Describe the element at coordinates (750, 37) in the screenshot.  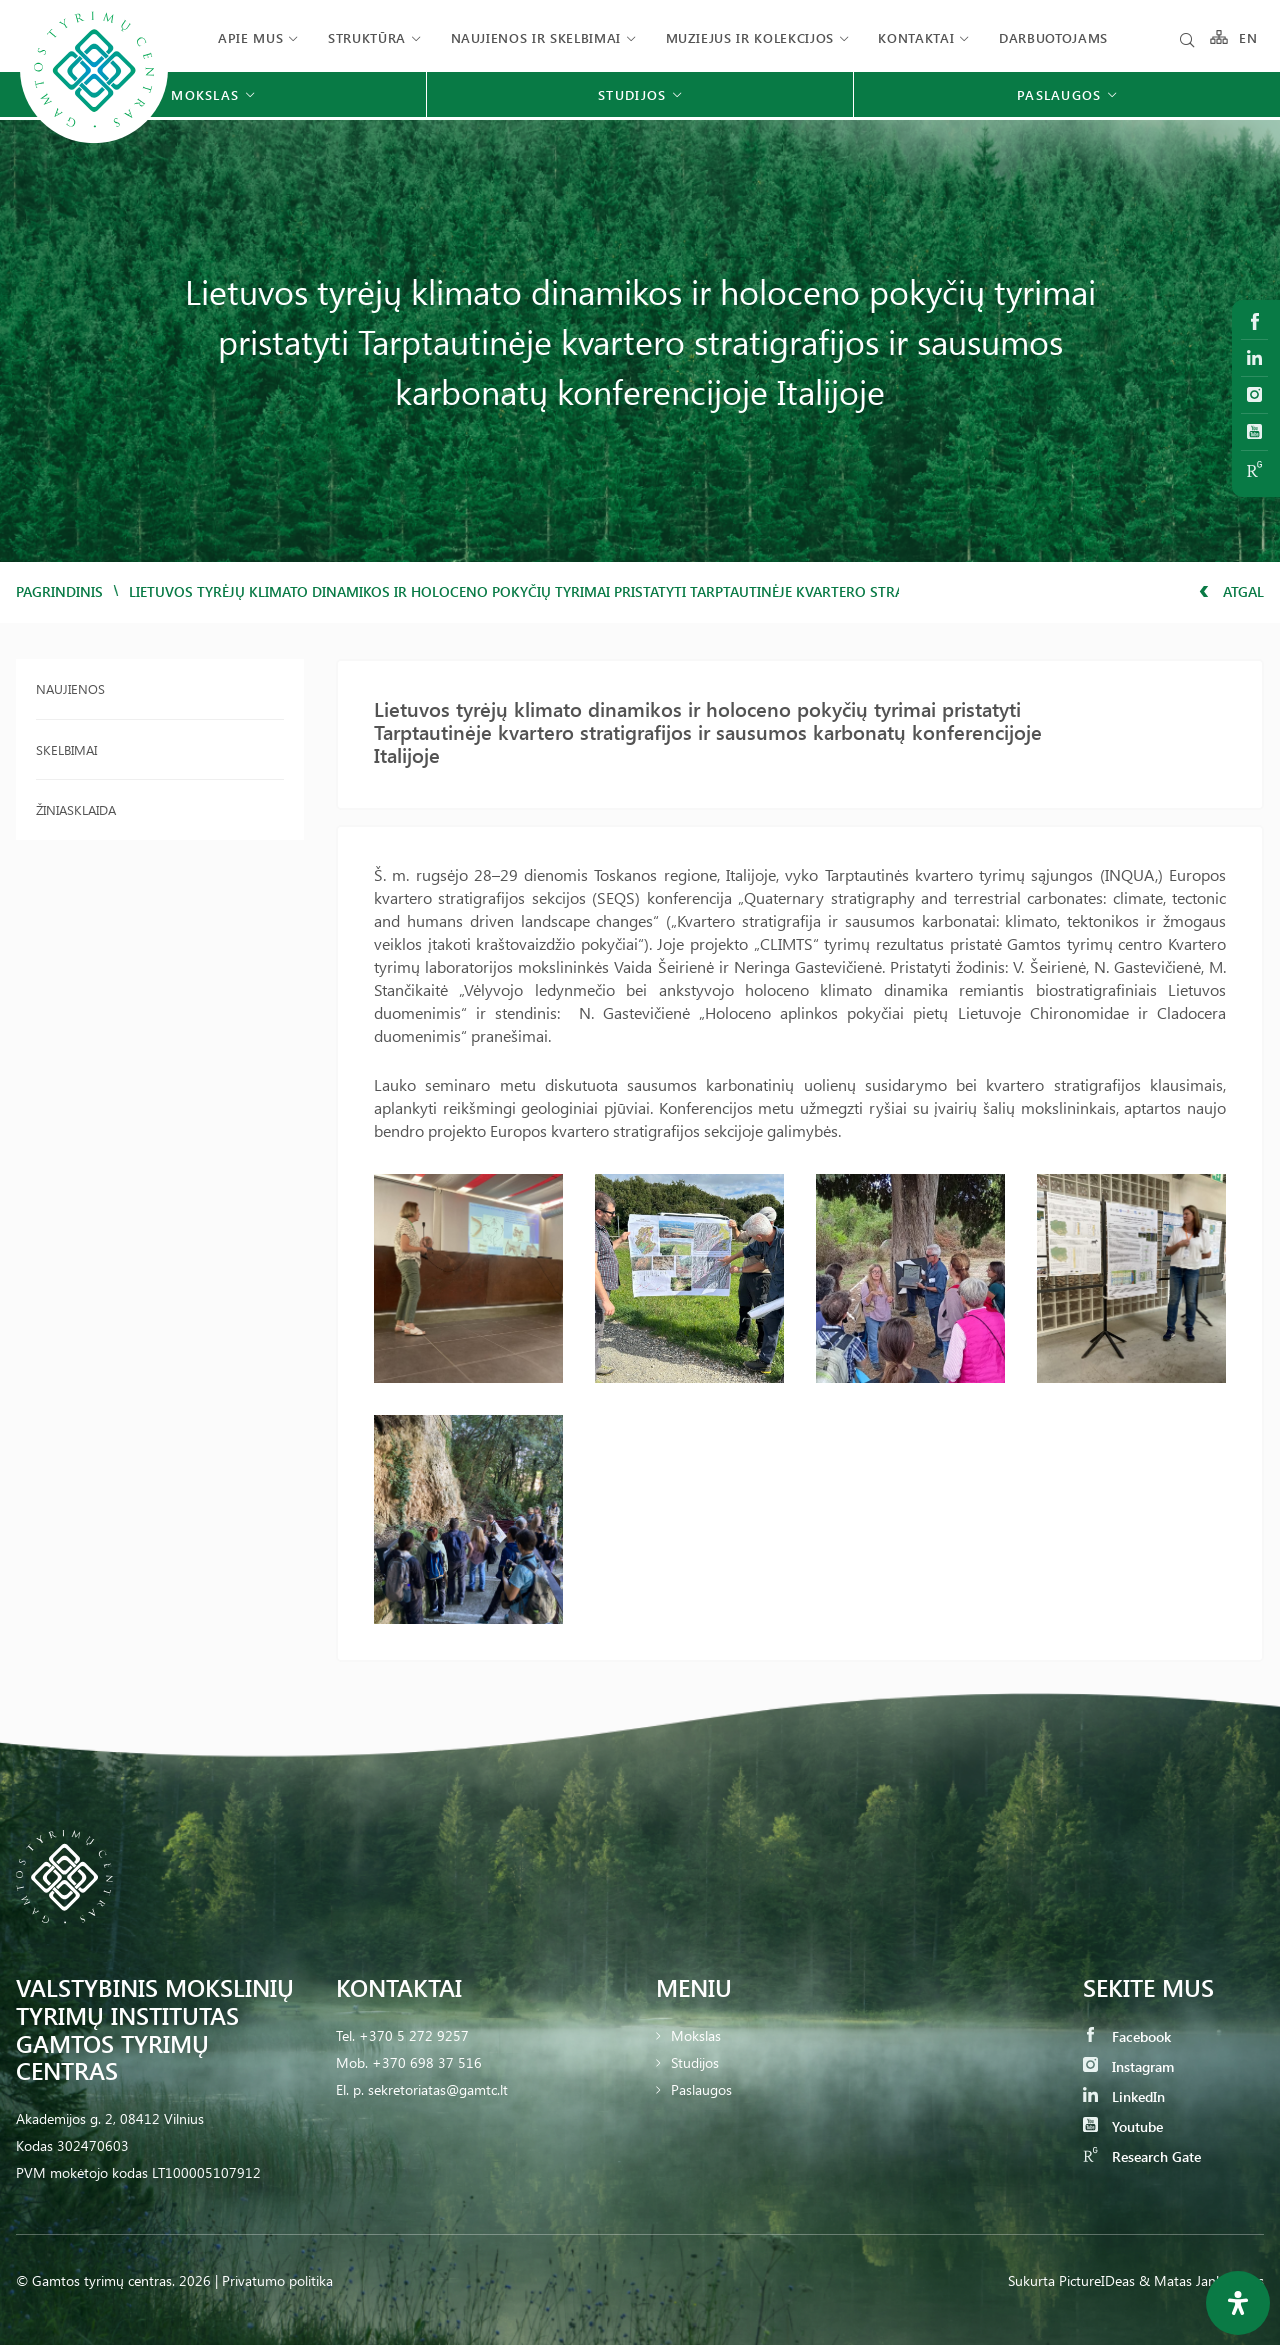
I see `Muziejus ir kolekcijos` at that location.